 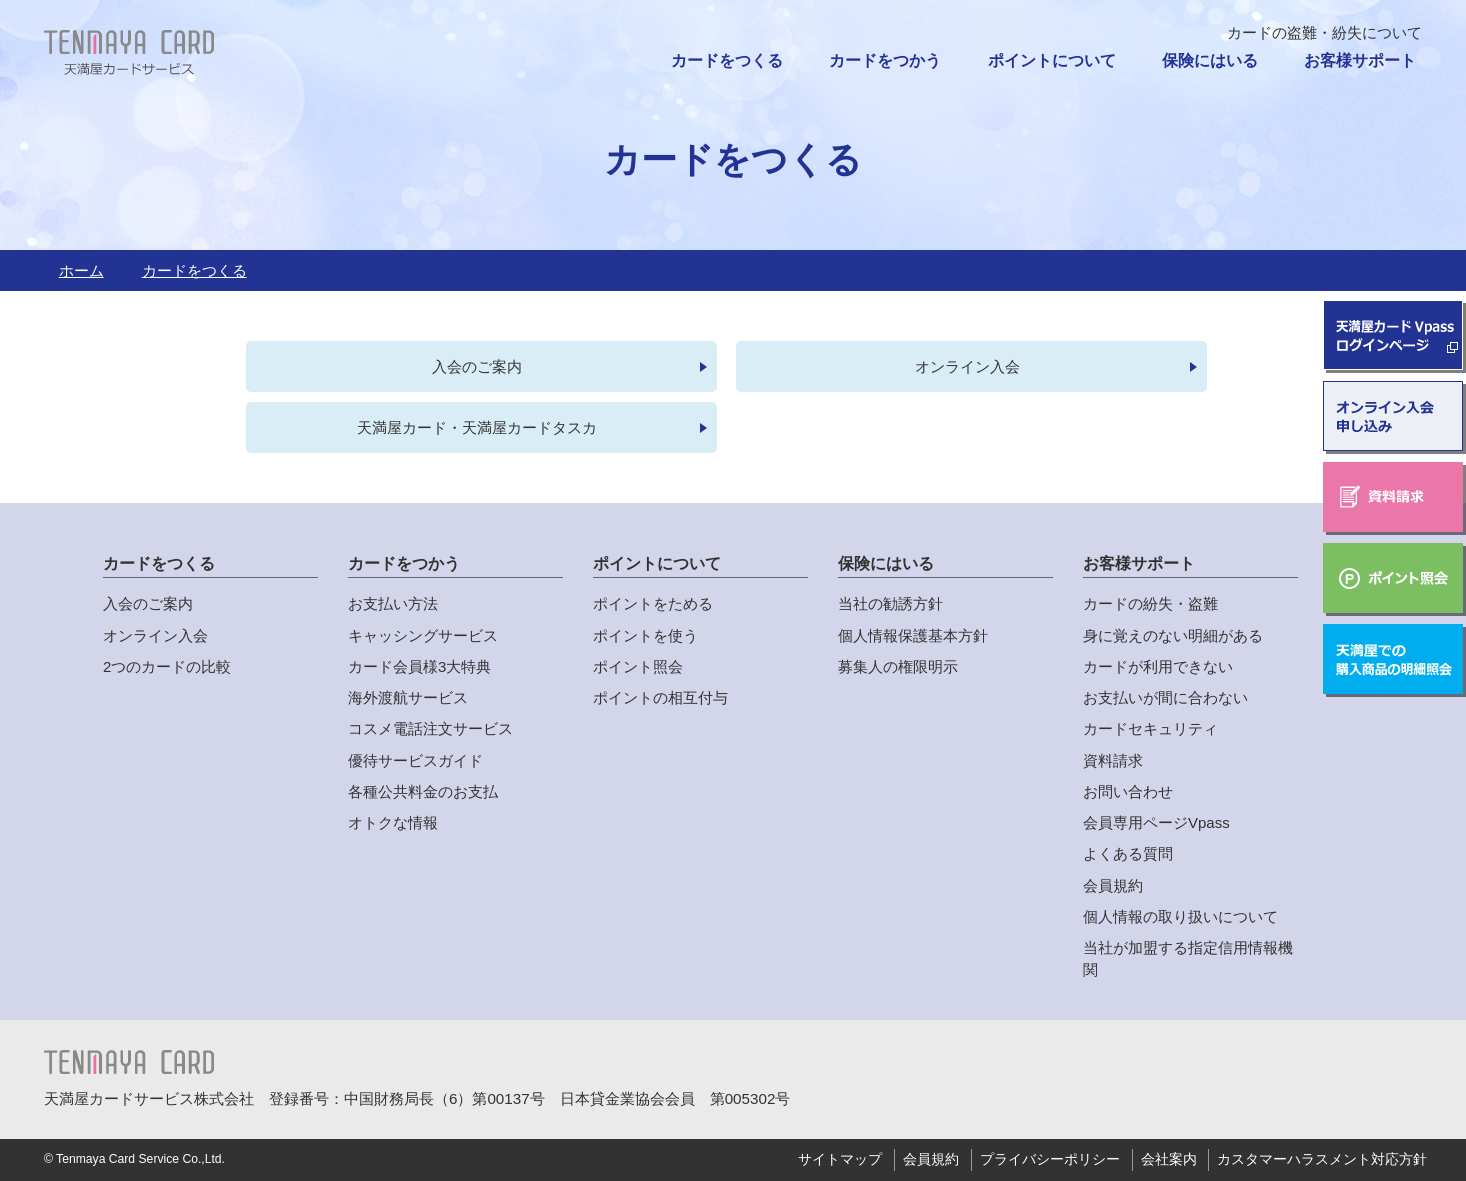 I want to click on よくある質問, so click(x=1128, y=854).